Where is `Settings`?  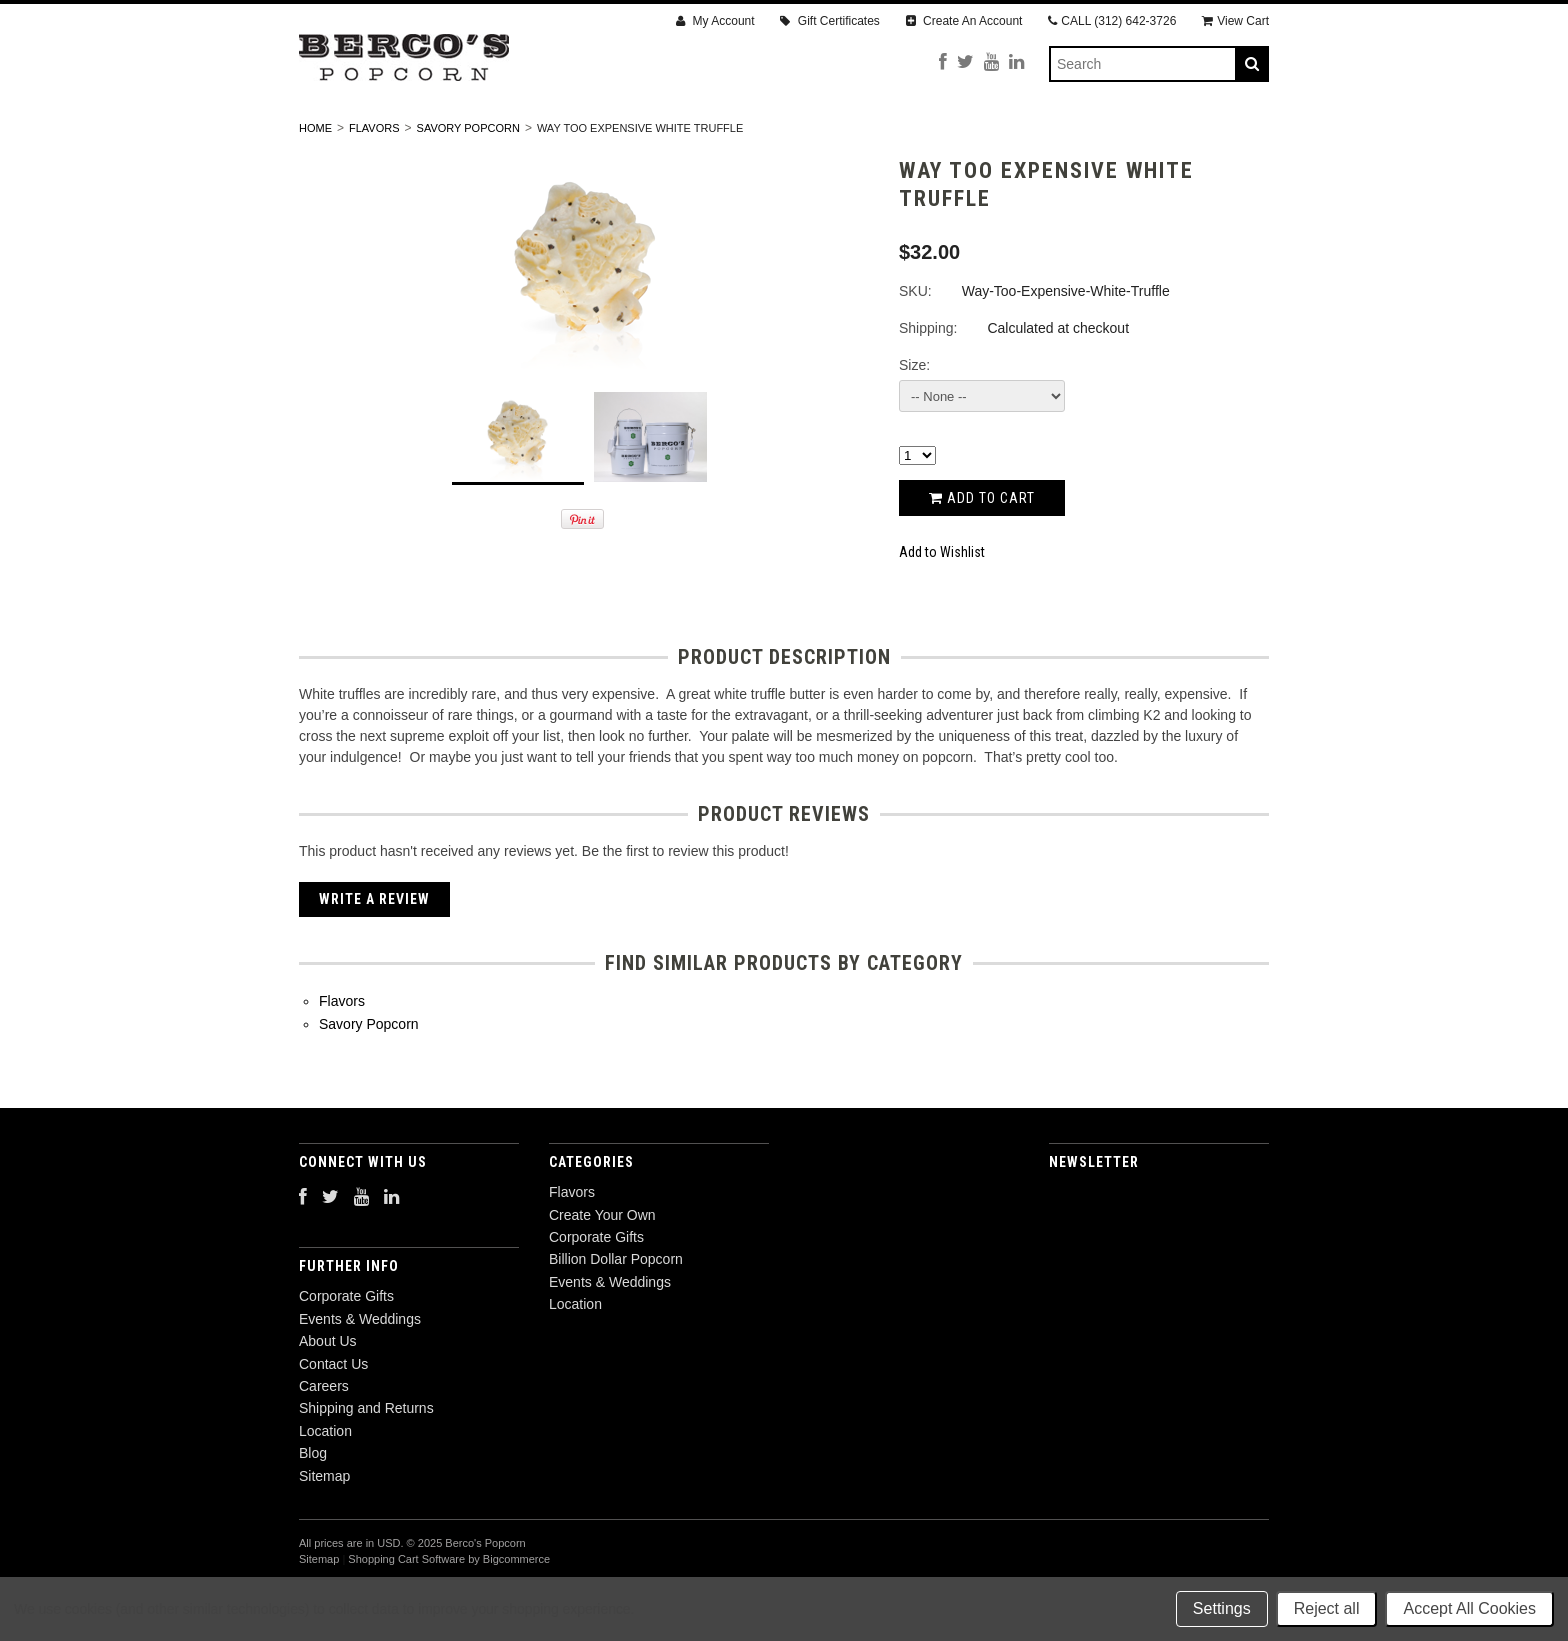
Settings is located at coordinates (1222, 1608).